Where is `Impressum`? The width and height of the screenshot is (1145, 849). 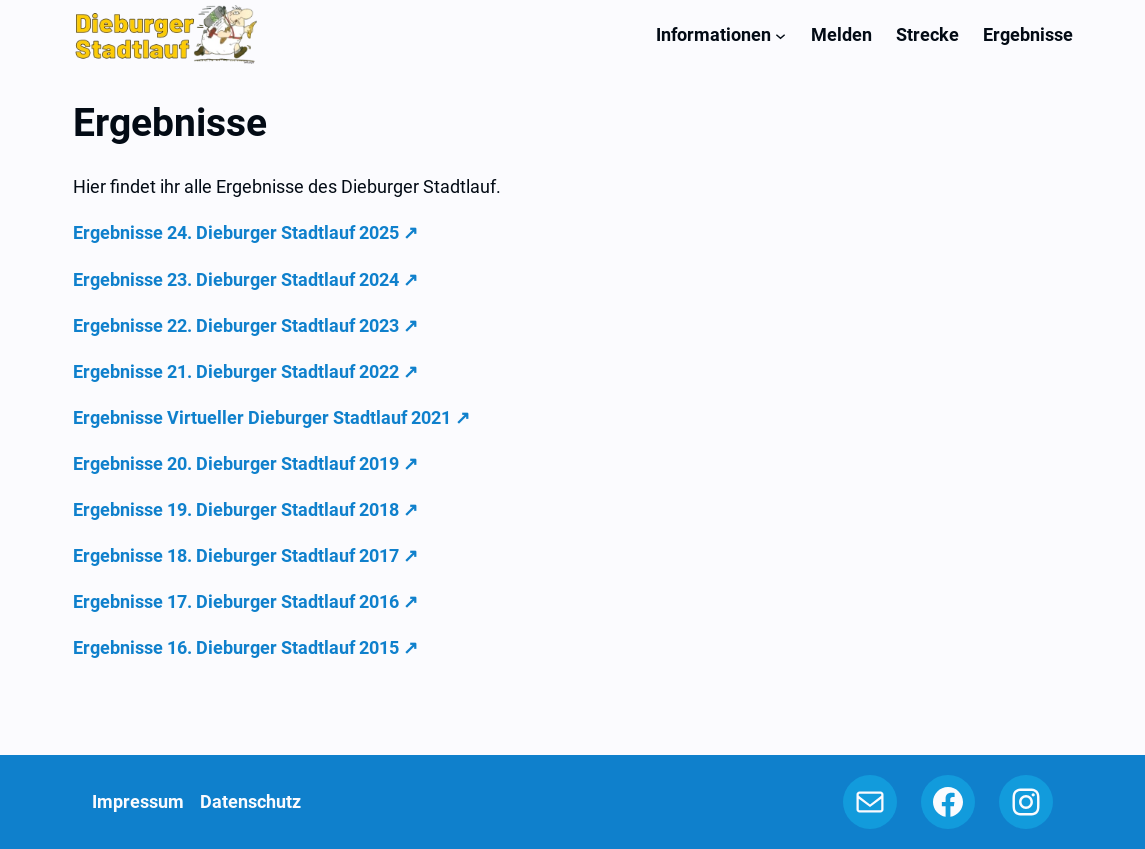
Impressum is located at coordinates (138, 801).